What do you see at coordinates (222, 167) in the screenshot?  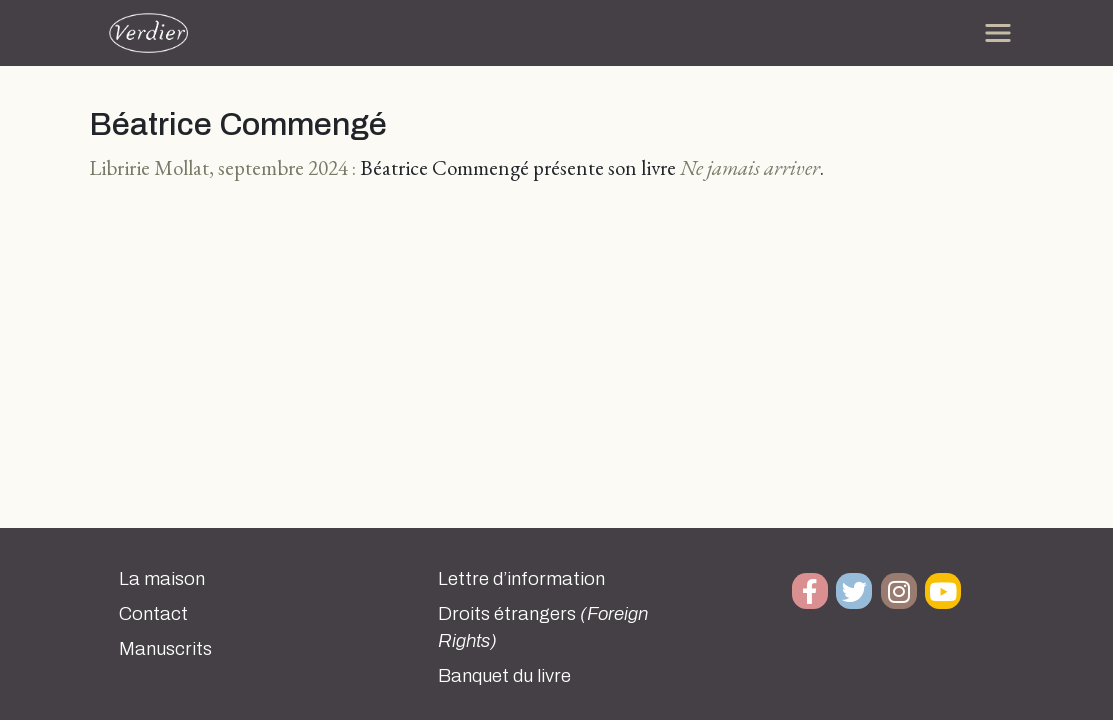 I see `Libririe Mollat, septembre 2024 :` at bounding box center [222, 167].